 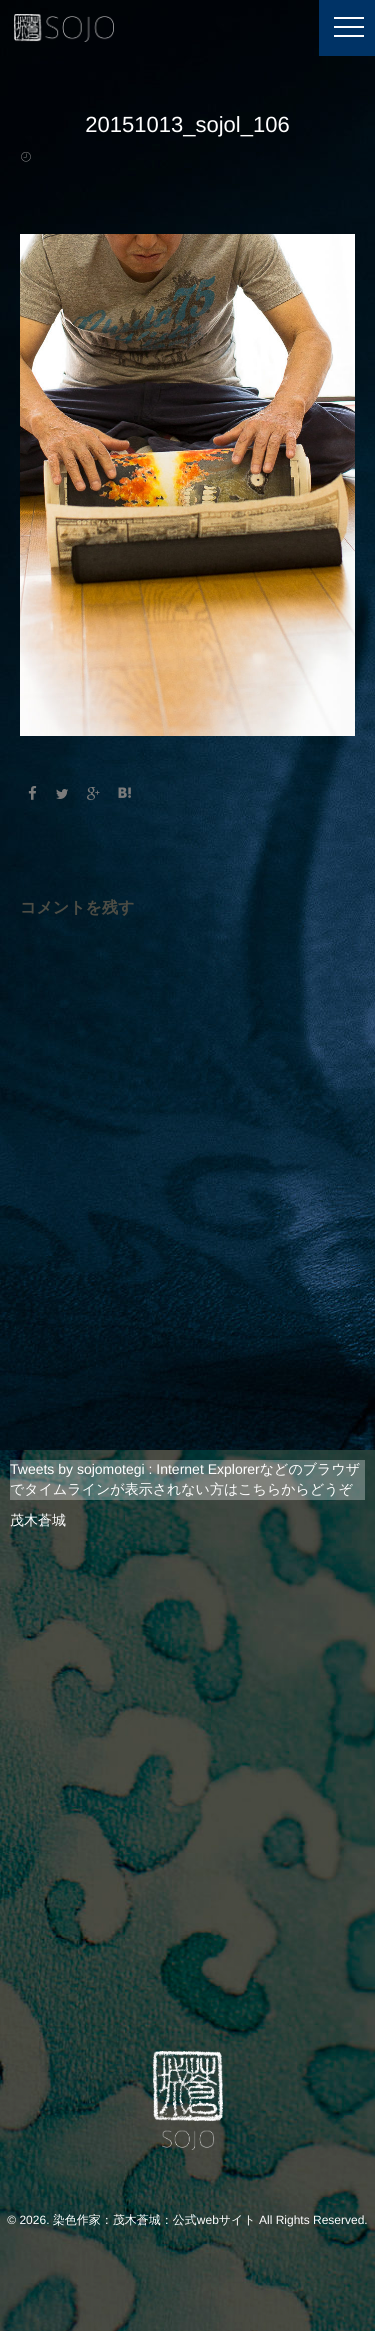 I want to click on Tweets by sojomotegi : Internet Explorerなどのブラウザでタイムラインが表示されない方はこちらからどうぞ, so click(x=185, y=1479).